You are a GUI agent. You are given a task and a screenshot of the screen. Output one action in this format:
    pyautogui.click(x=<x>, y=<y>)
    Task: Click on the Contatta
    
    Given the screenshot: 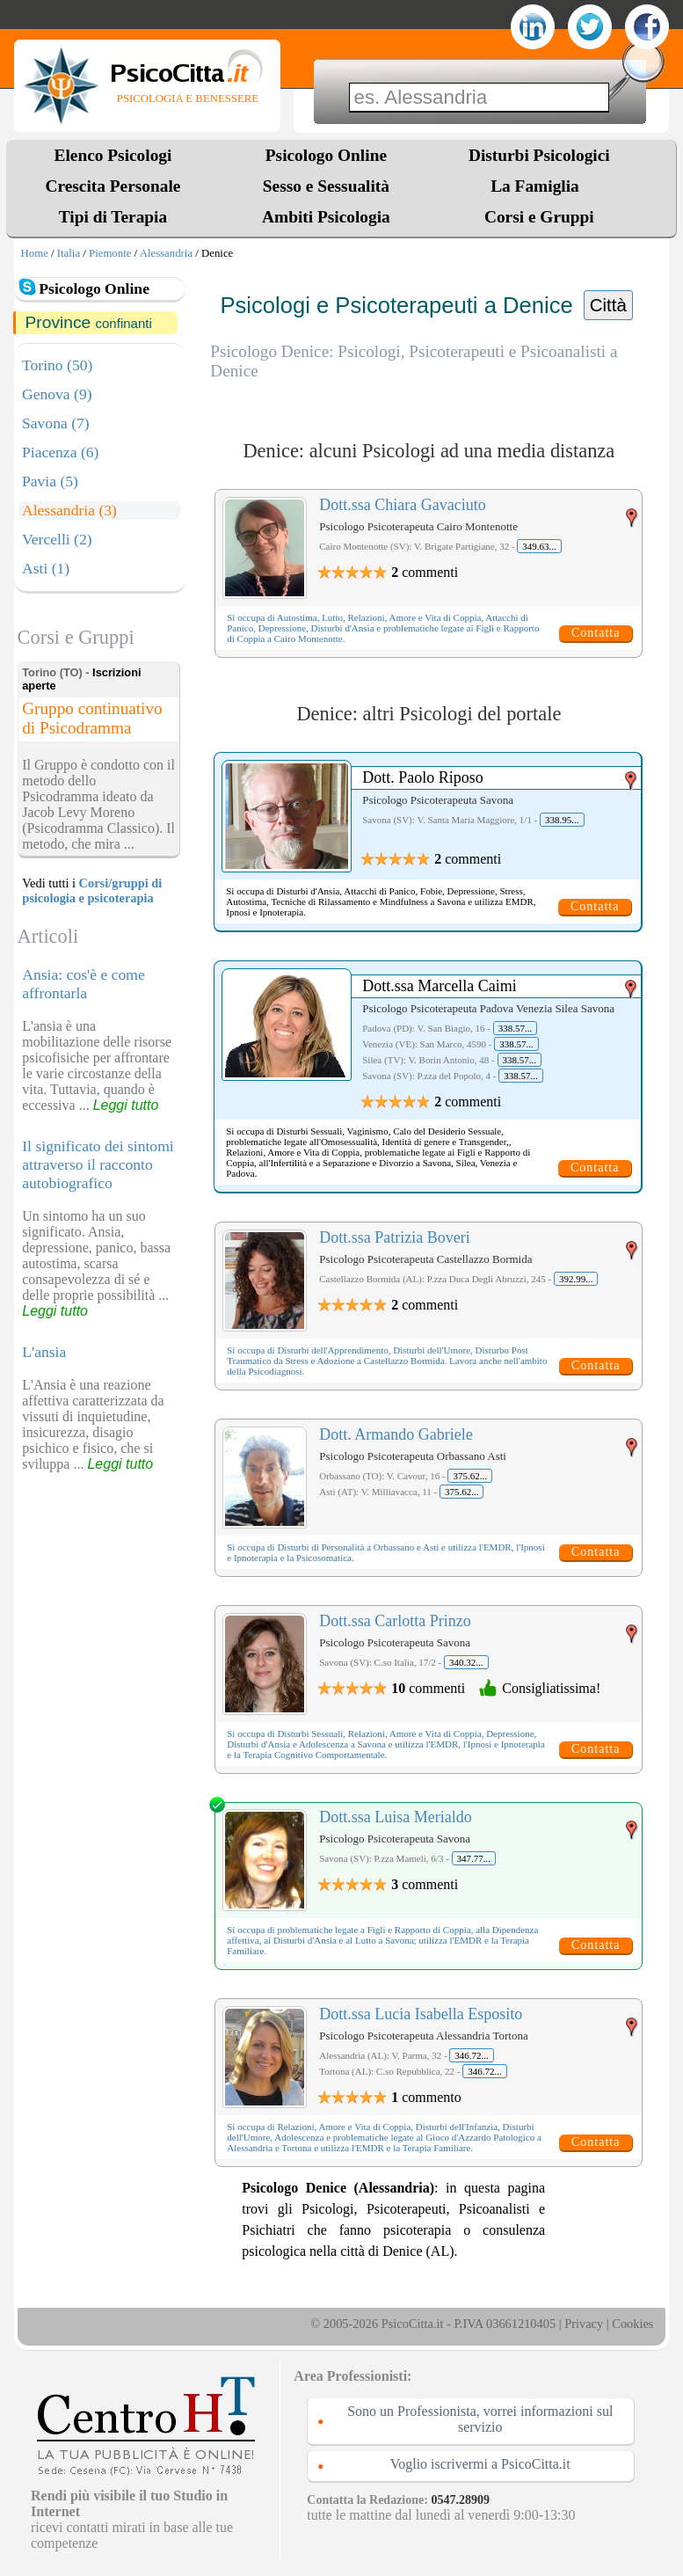 What is the action you would take?
    pyautogui.click(x=595, y=632)
    